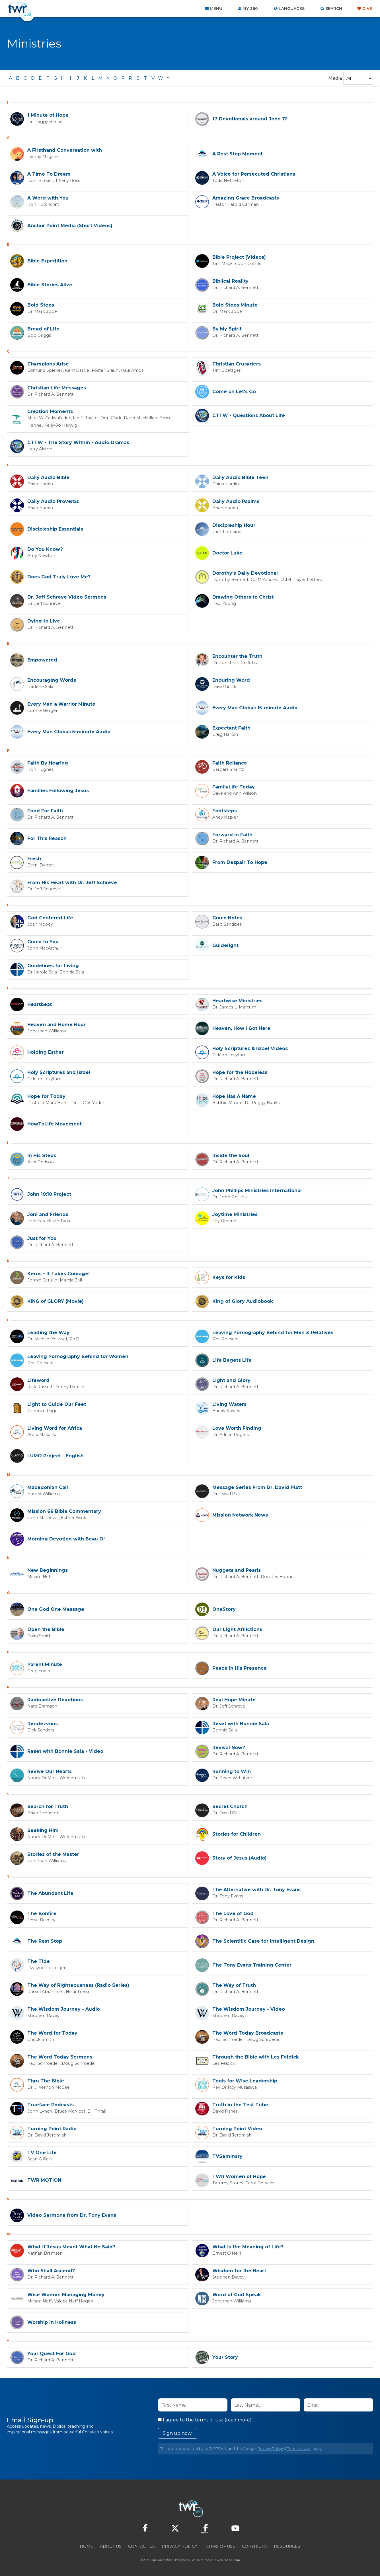 This screenshot has height=2576, width=380. I want to click on Media, so click(335, 78).